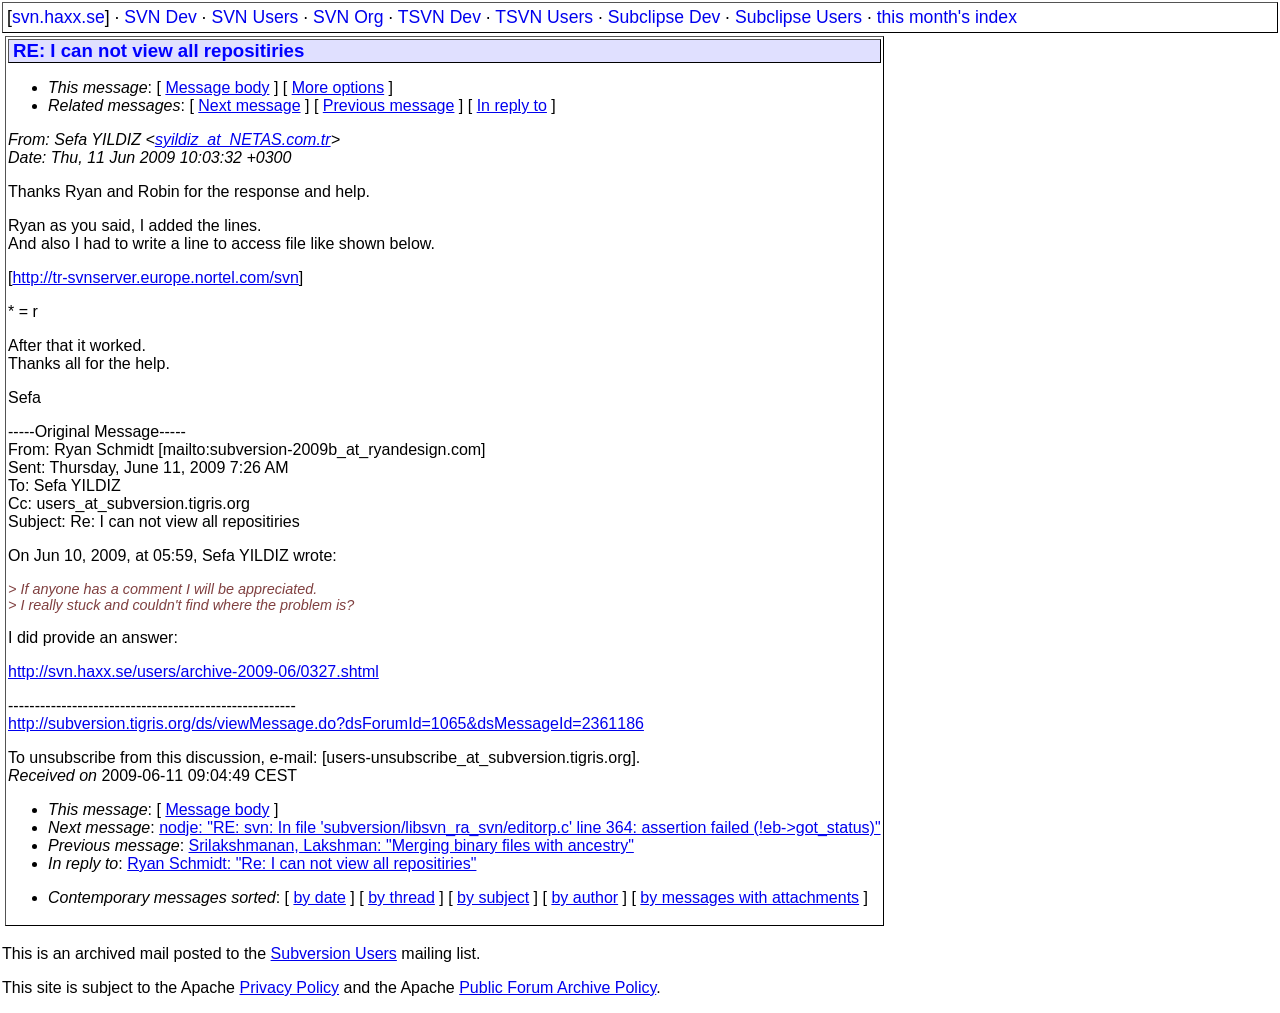  Describe the element at coordinates (289, 987) in the screenshot. I see `Privacy Policy` at that location.